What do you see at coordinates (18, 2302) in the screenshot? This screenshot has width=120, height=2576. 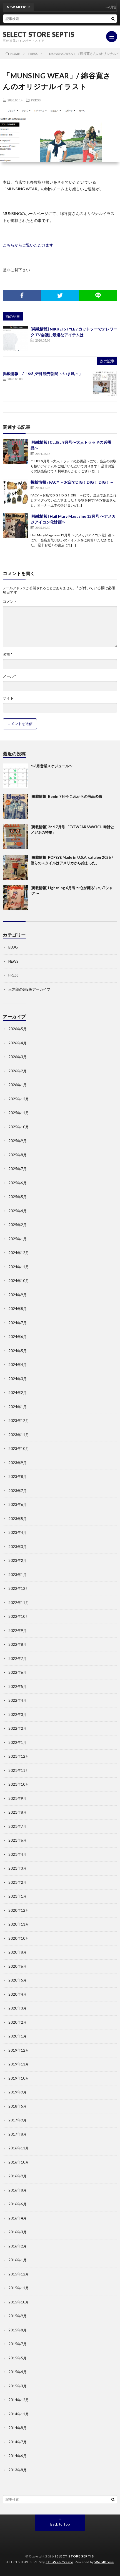 I see `2015年10月` at bounding box center [18, 2302].